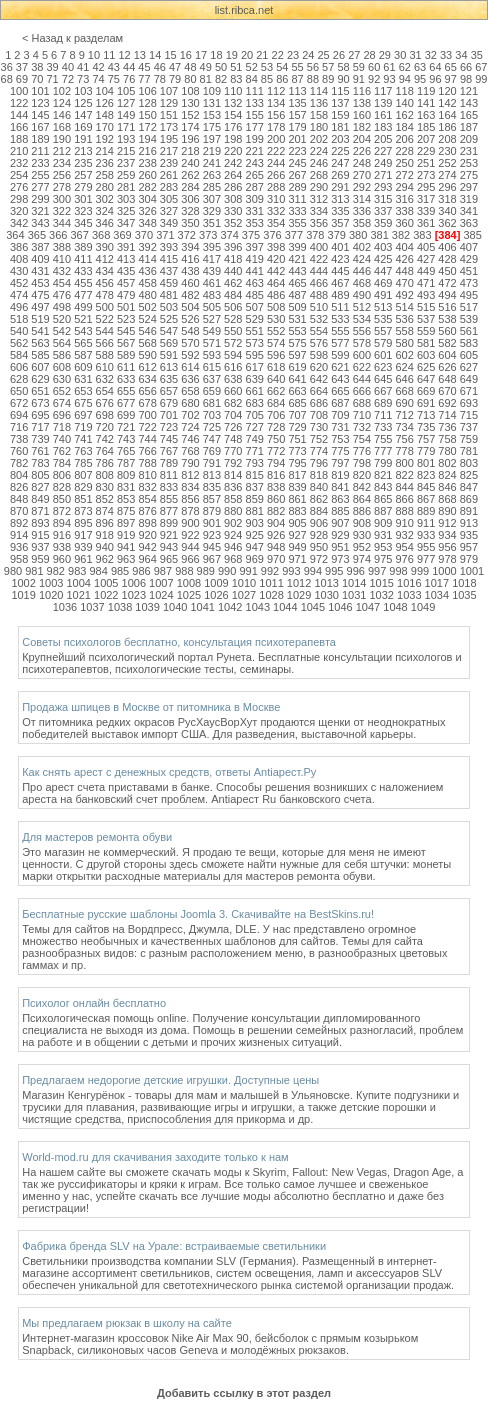 The width and height of the screenshot is (488, 1411). Describe the element at coordinates (464, 583) in the screenshot. I see `1018` at that location.